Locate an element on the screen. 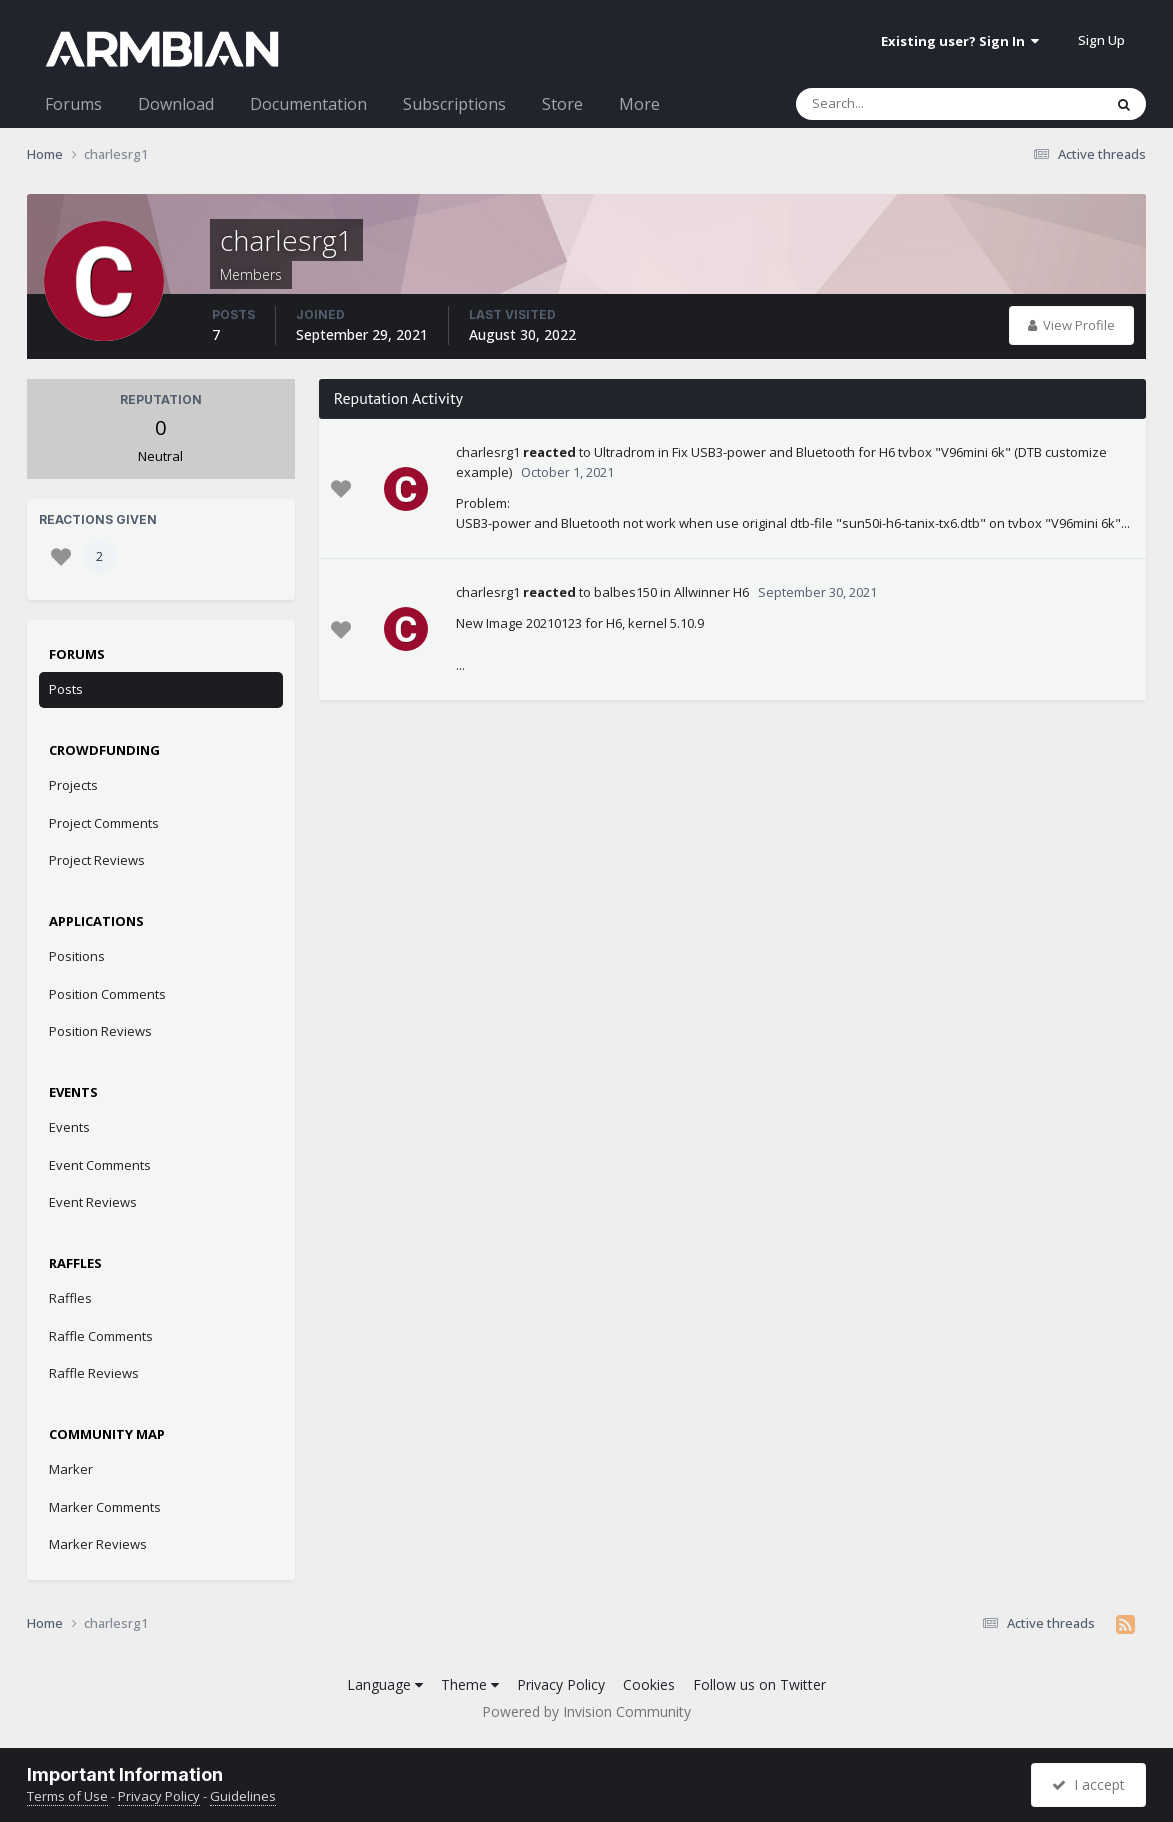 This screenshot has width=1173, height=1822. Project Comments is located at coordinates (104, 823).